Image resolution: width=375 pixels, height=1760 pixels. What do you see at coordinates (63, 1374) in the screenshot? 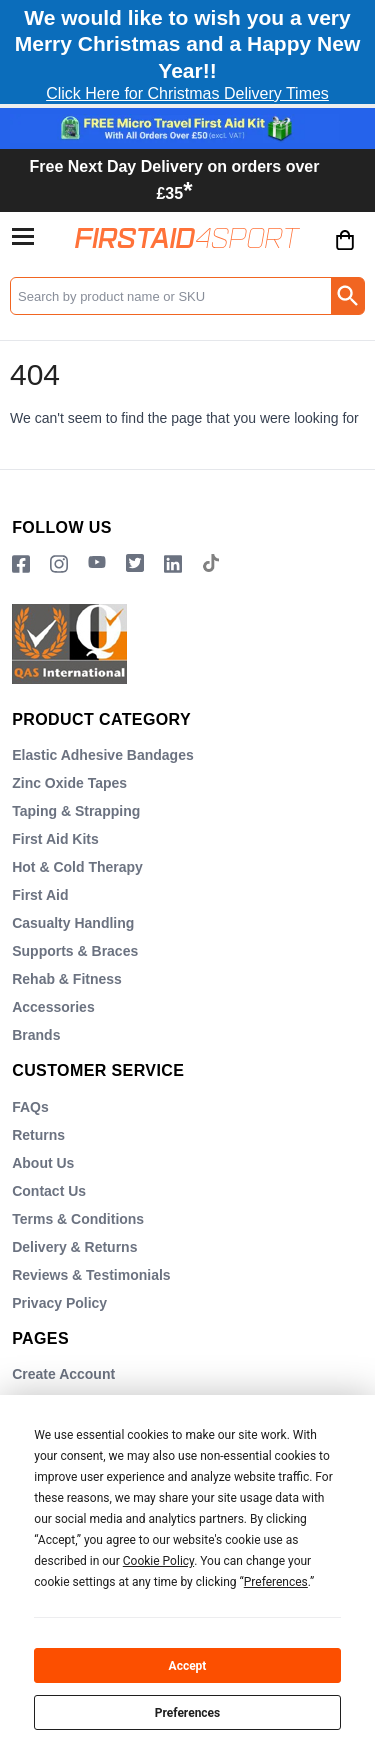
I see `Create Account [Visit Create Account]` at bounding box center [63, 1374].